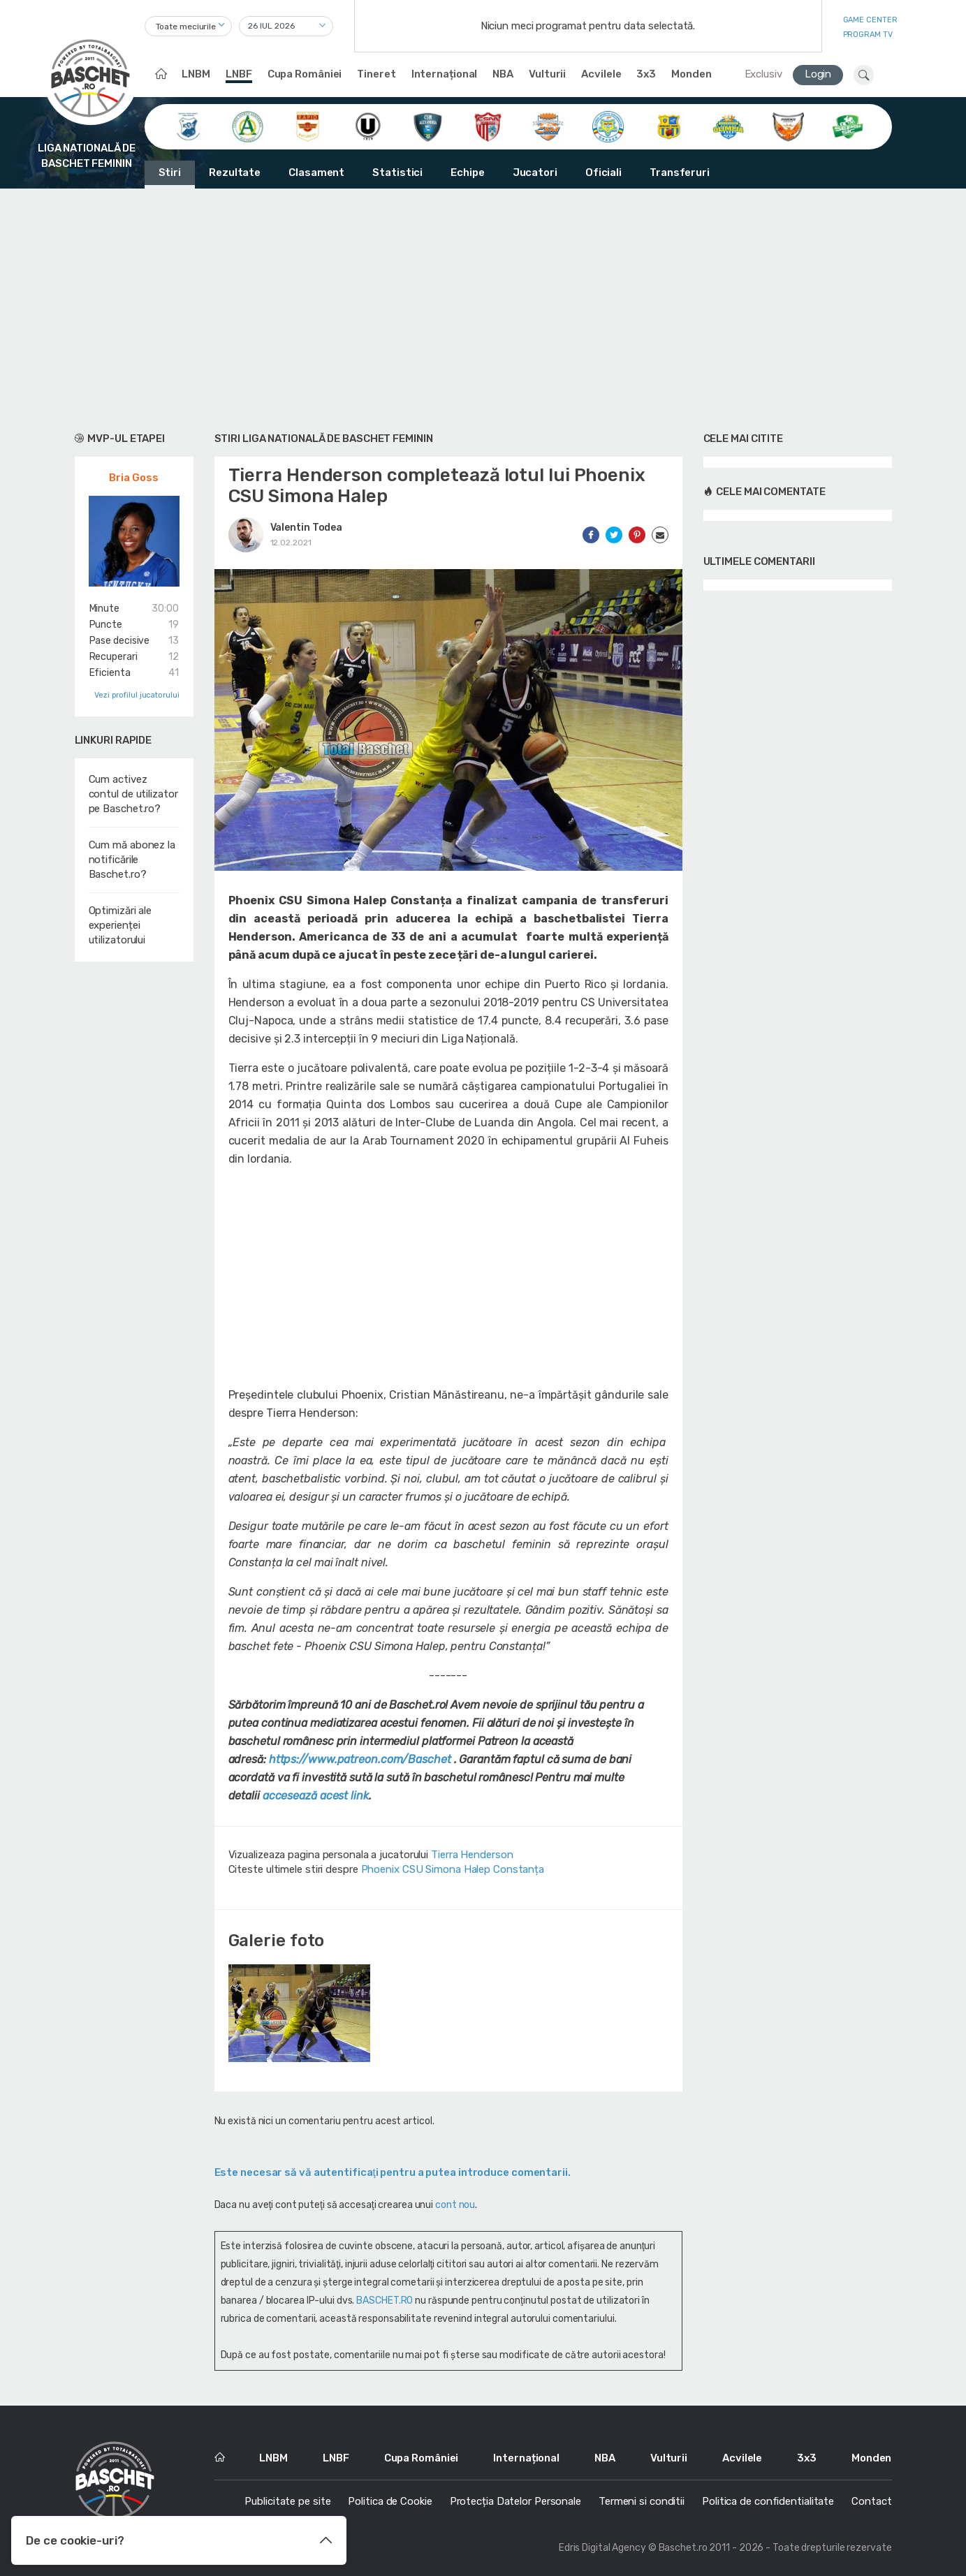 This screenshot has height=2576, width=966. I want to click on Toate meciurile [textbox], so click(186, 26).